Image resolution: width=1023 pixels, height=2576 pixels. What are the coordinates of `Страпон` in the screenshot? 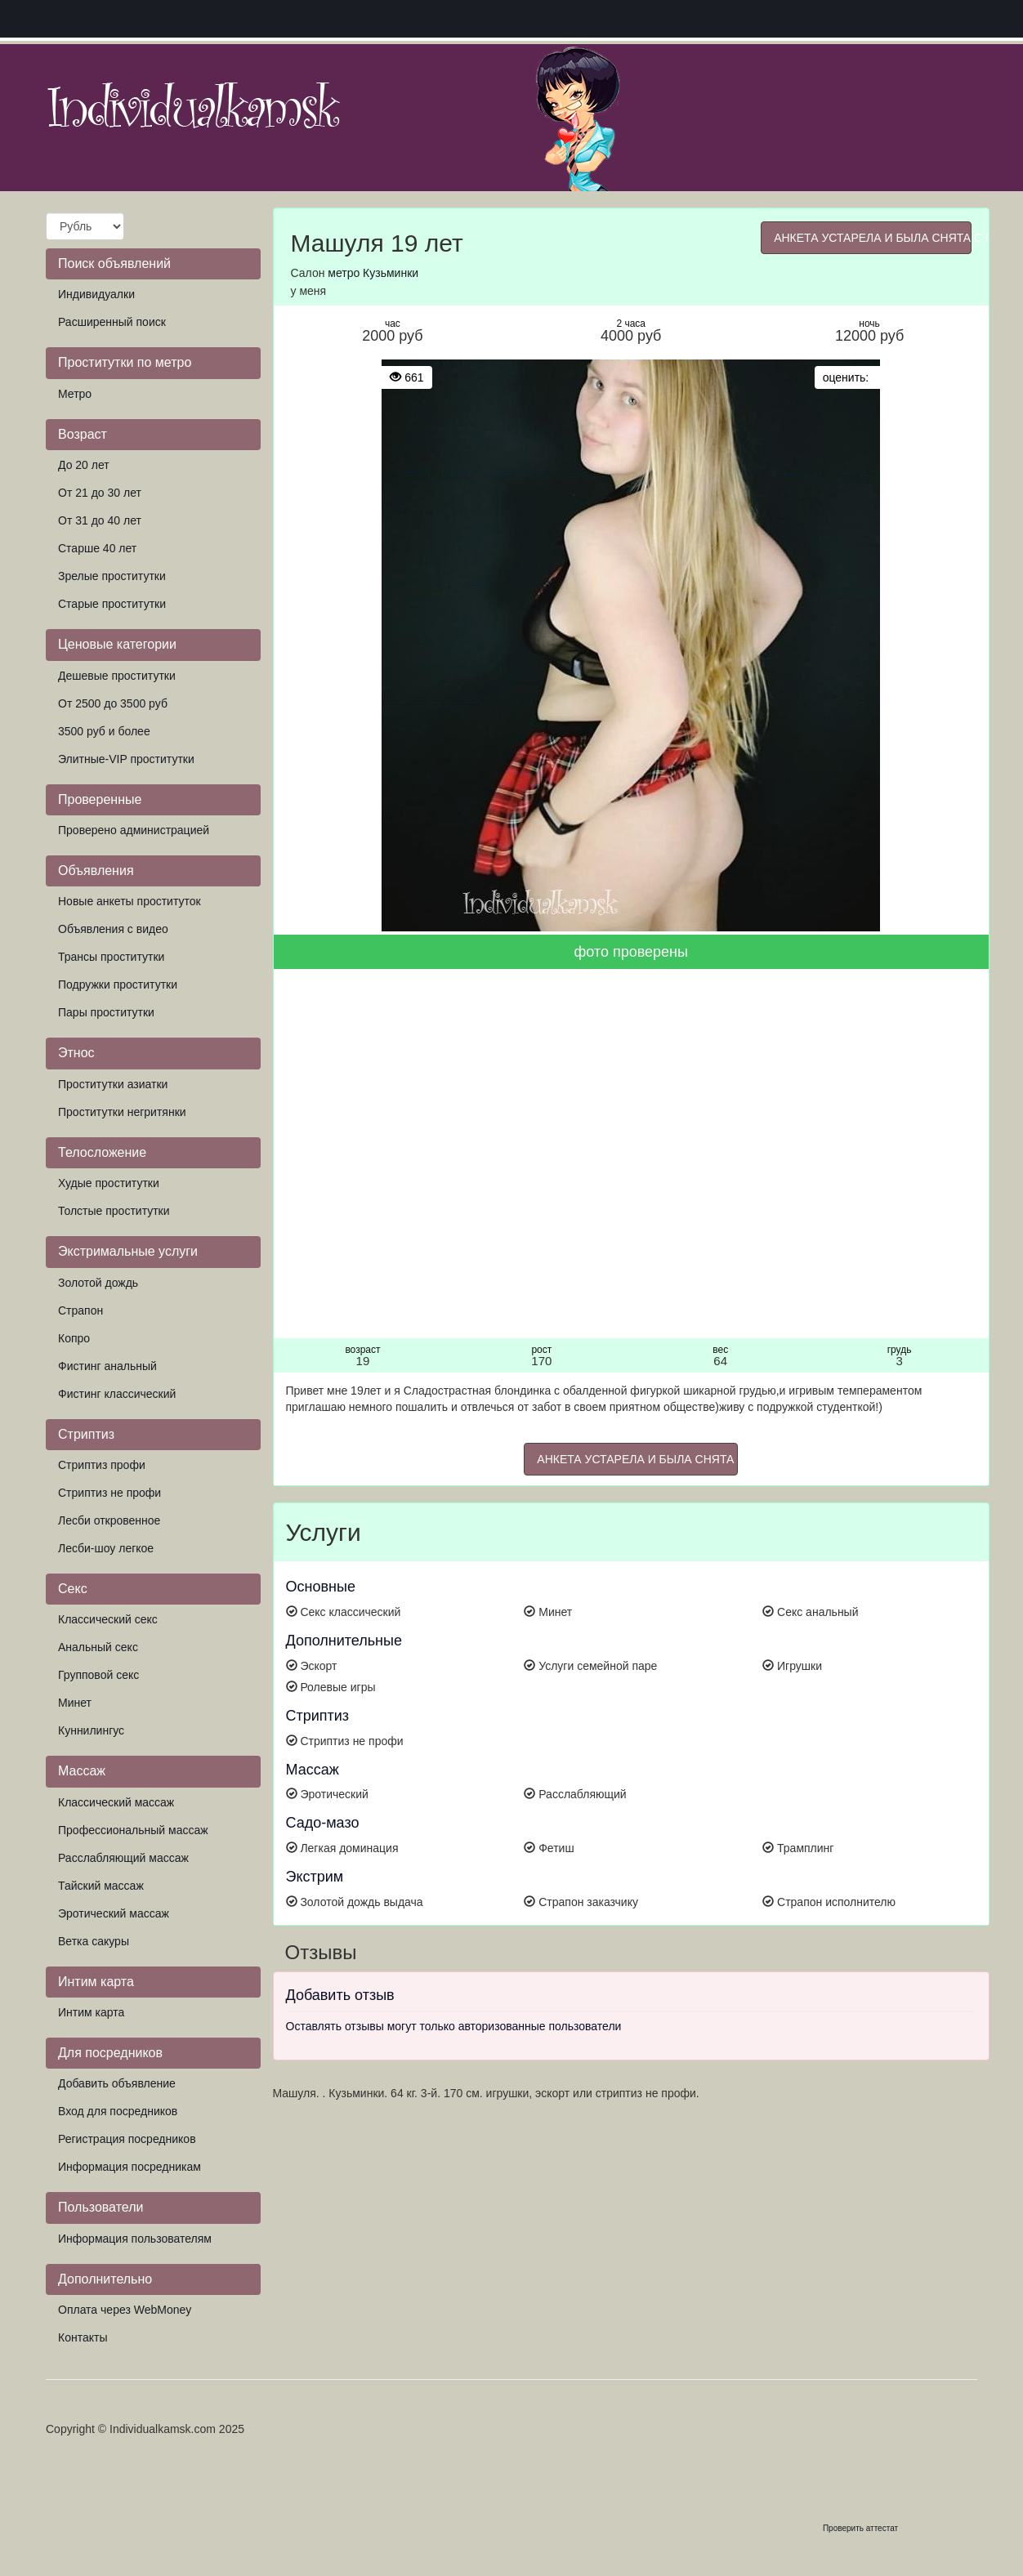 It's located at (80, 1310).